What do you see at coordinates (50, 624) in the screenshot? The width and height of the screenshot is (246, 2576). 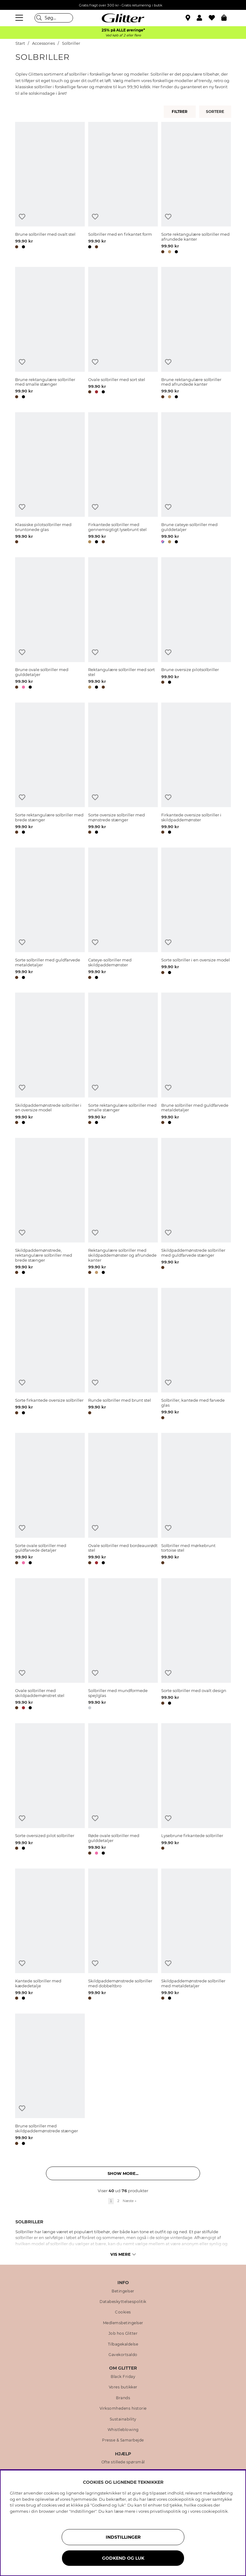 I see `[Brune ovale solbriller med gulddetaljer]` at bounding box center [50, 624].